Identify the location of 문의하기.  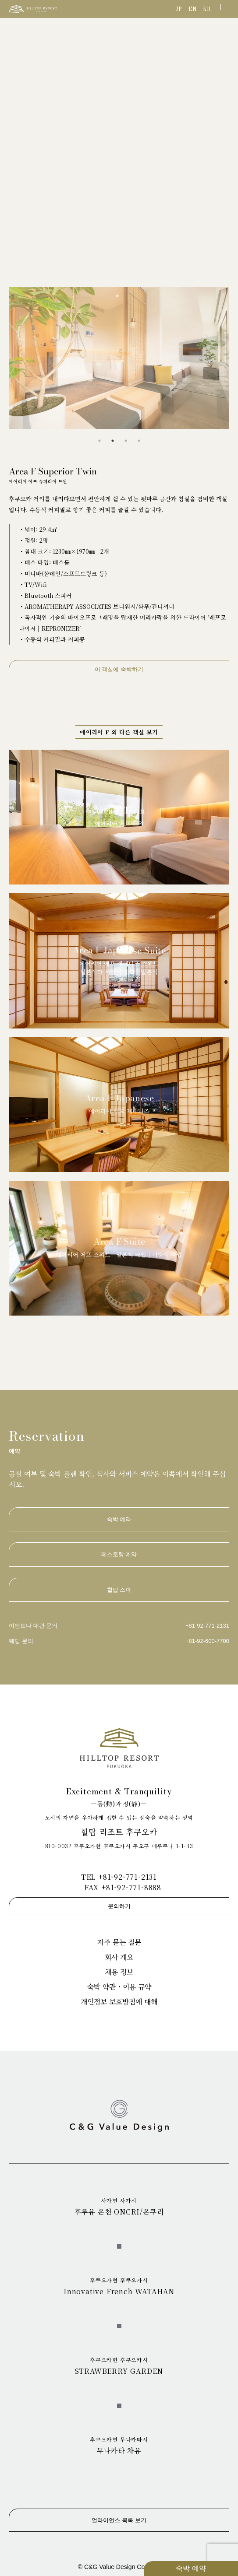
(119, 1906).